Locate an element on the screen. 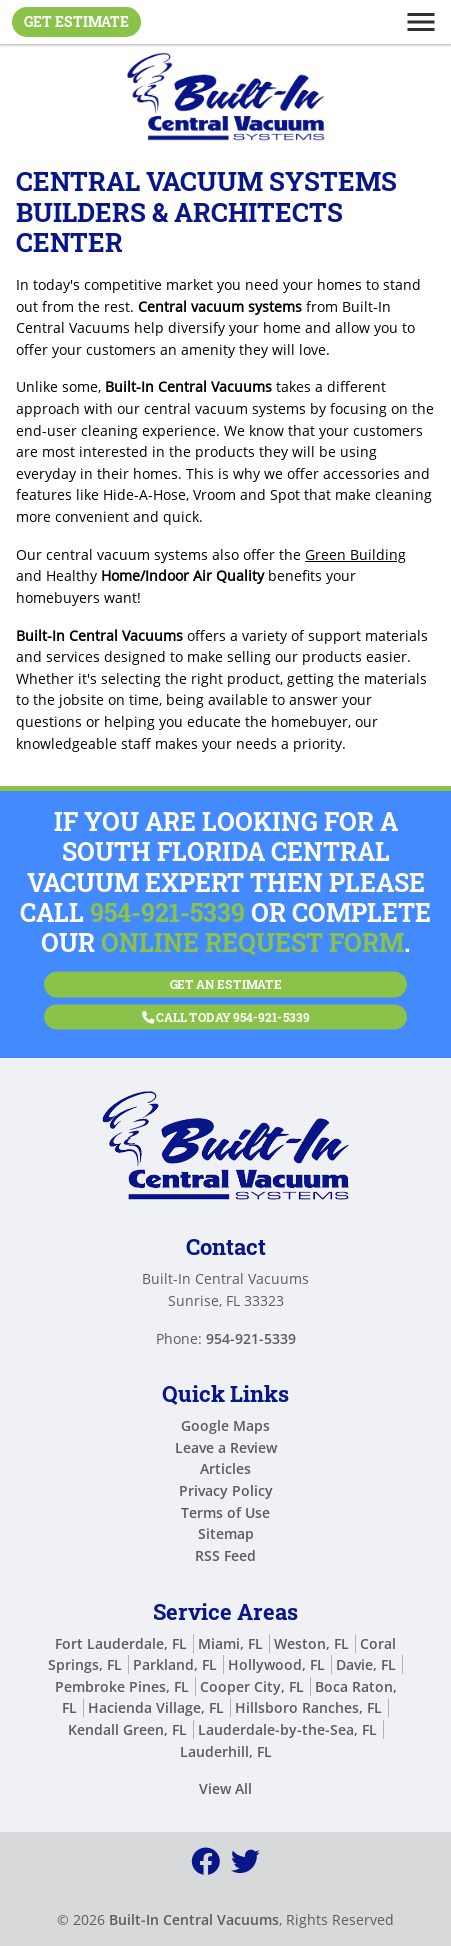 This screenshot has height=1946, width=451. Google Maps is located at coordinates (225, 1425).